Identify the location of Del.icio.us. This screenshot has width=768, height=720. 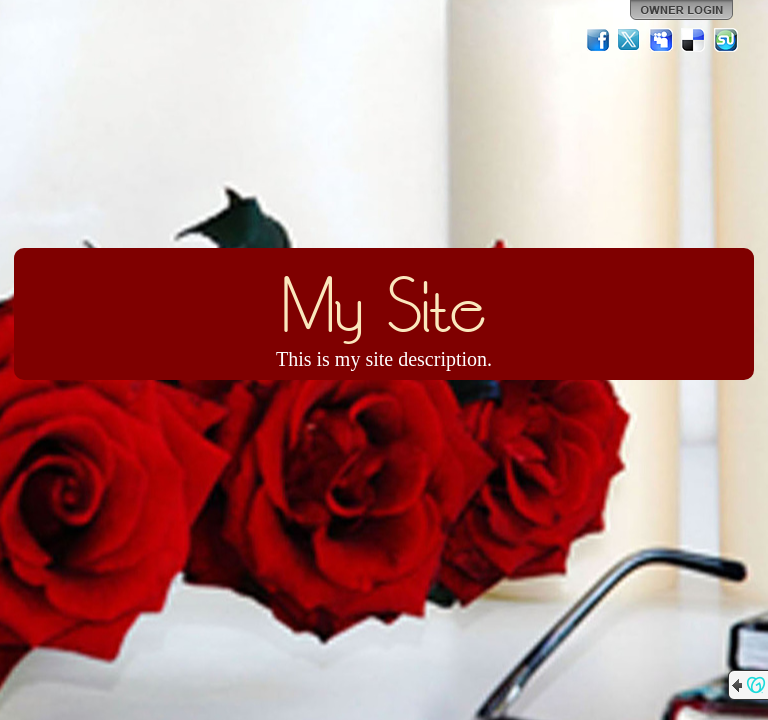
(694, 40).